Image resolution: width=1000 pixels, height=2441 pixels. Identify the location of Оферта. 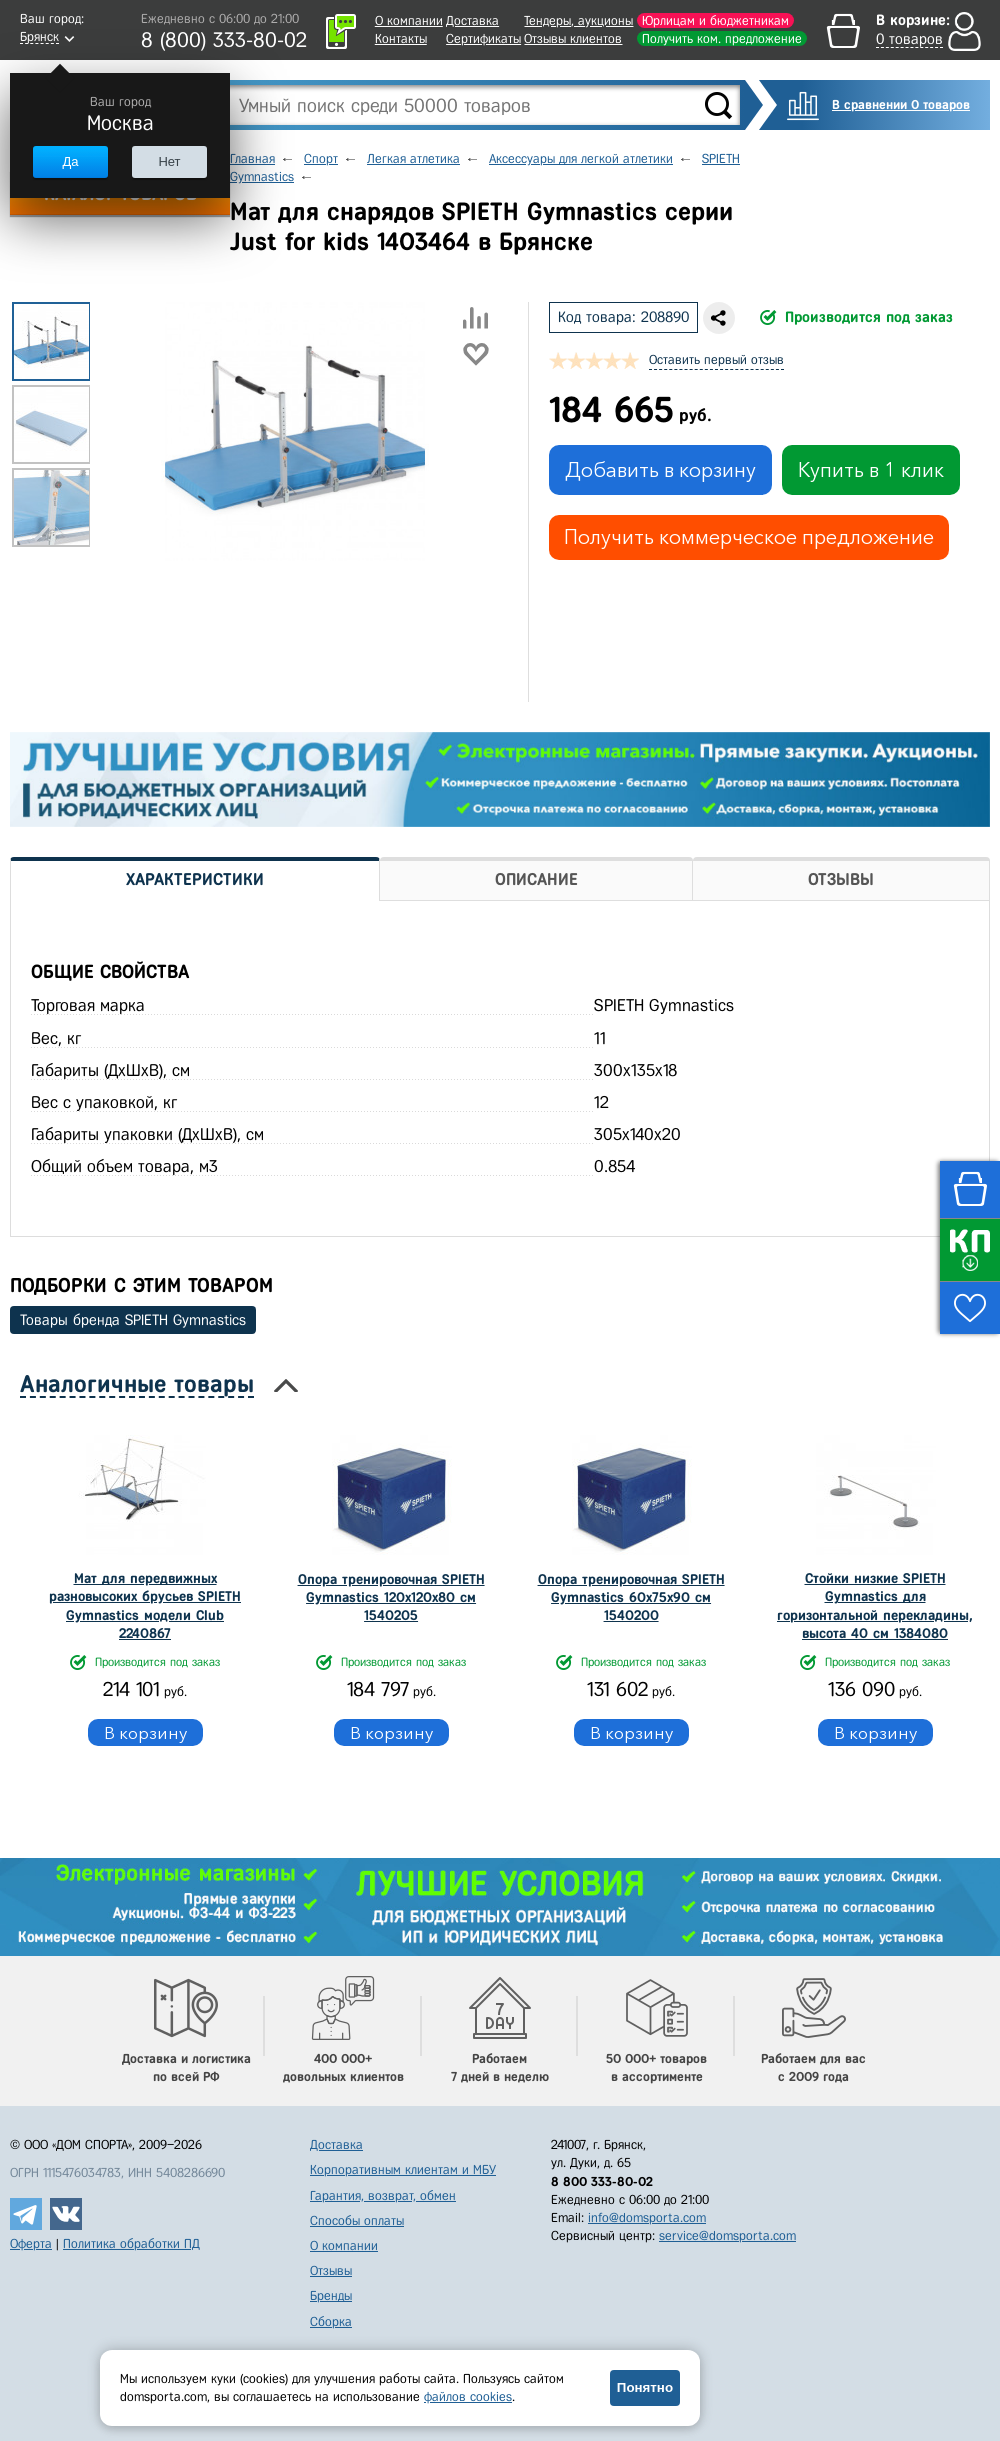
(31, 2243).